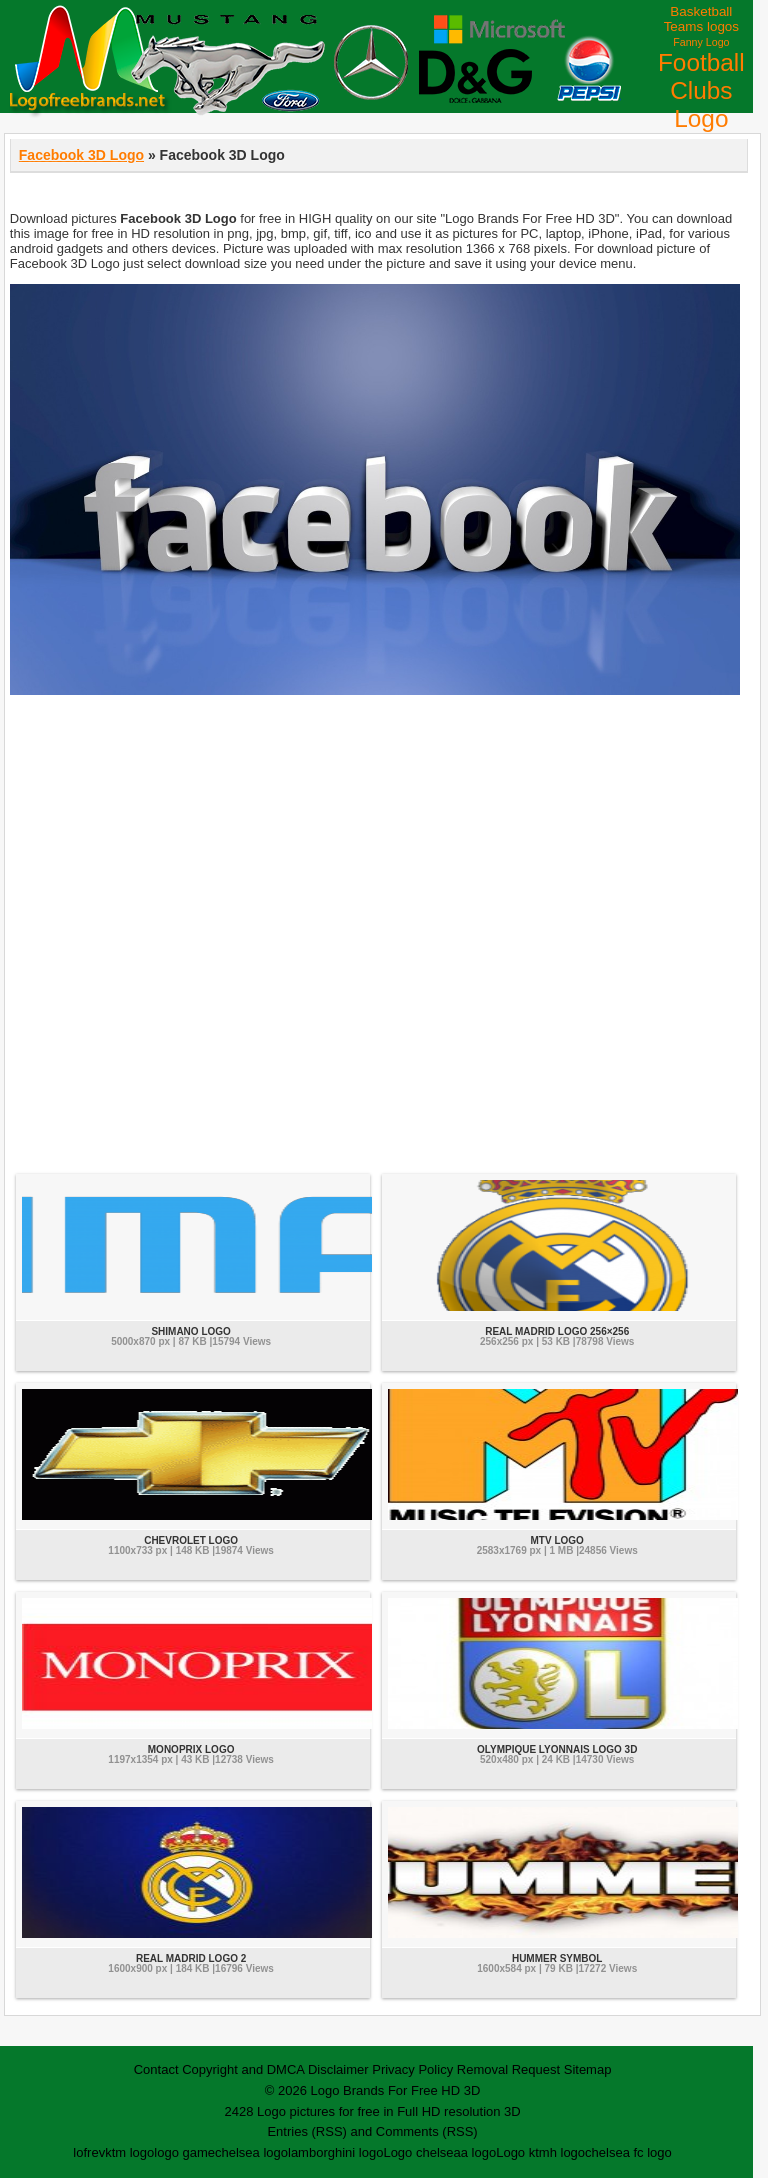  Describe the element at coordinates (243, 2069) in the screenshot. I see `Copyright and DMCA` at that location.